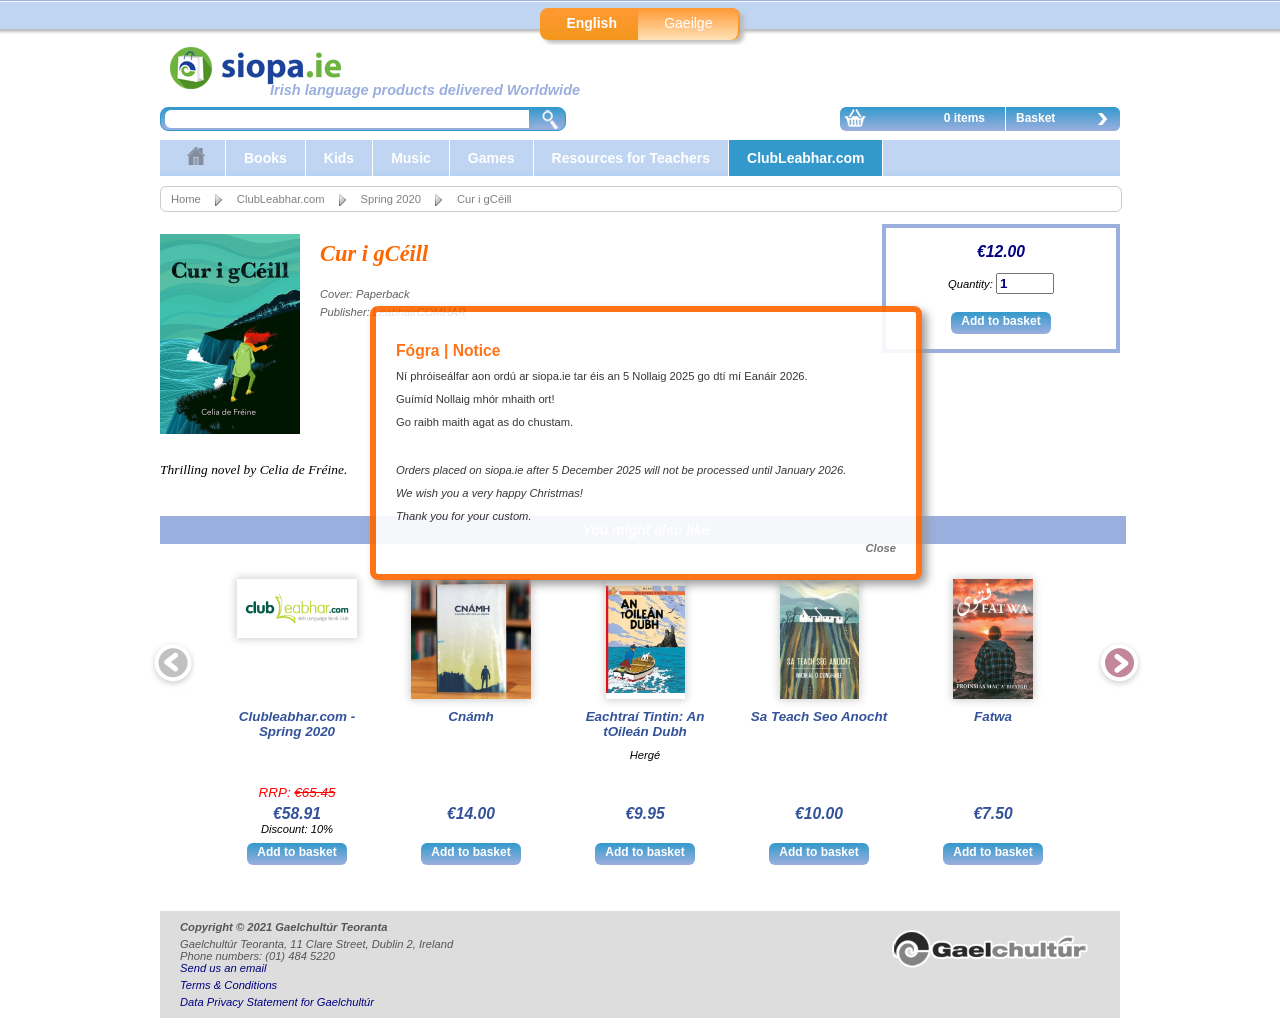 The image size is (1280, 1028). I want to click on Basket, so click(1067, 121).